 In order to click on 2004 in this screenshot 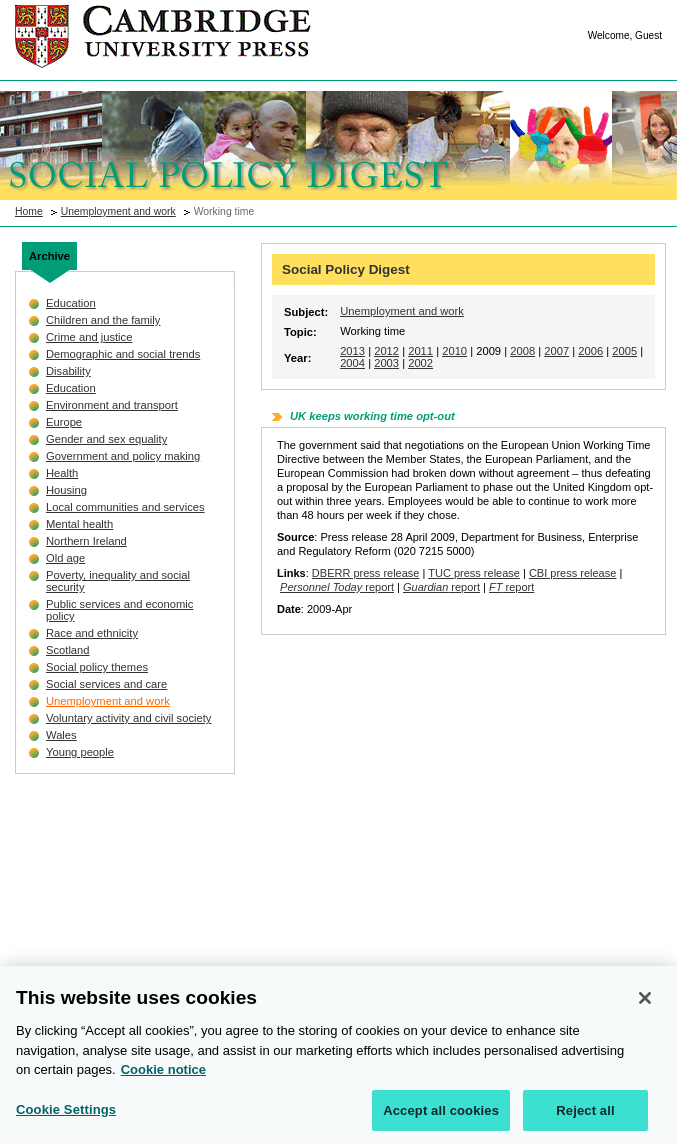, I will do `click(352, 363)`.